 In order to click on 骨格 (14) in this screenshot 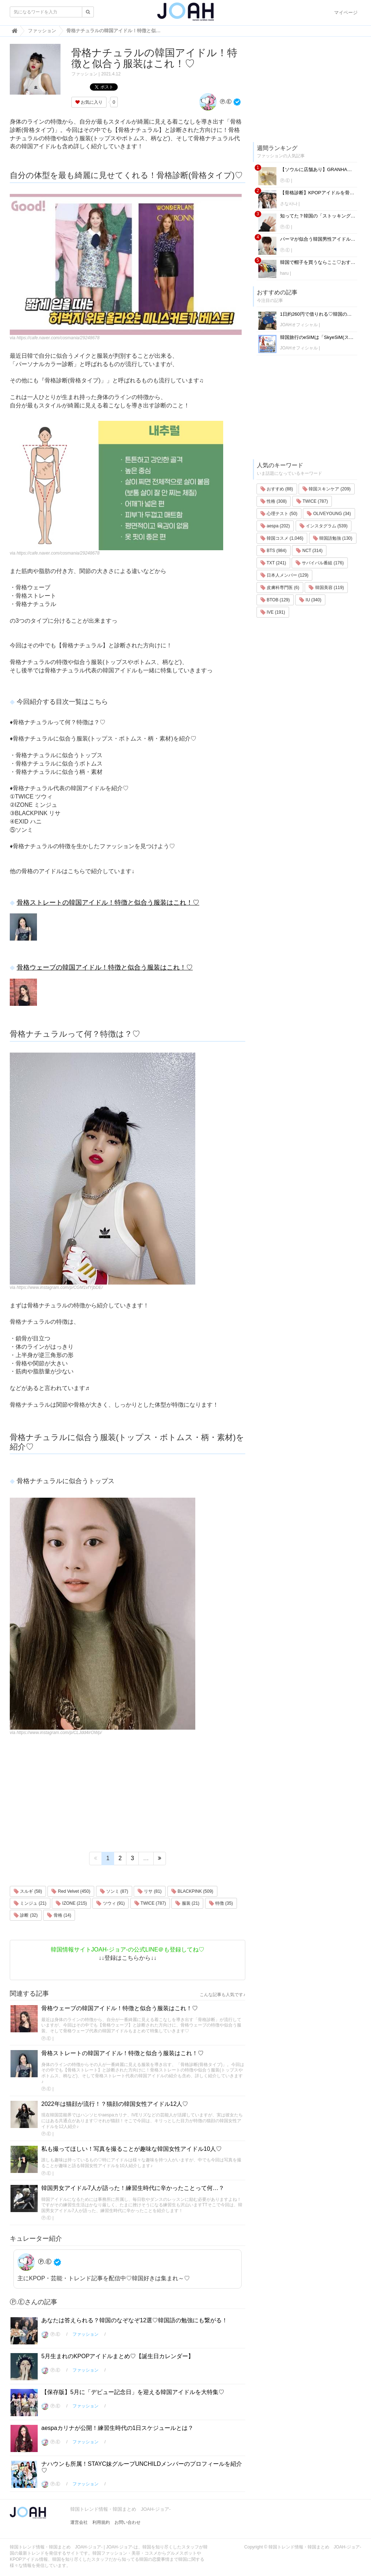, I will do `click(59, 1915)`.